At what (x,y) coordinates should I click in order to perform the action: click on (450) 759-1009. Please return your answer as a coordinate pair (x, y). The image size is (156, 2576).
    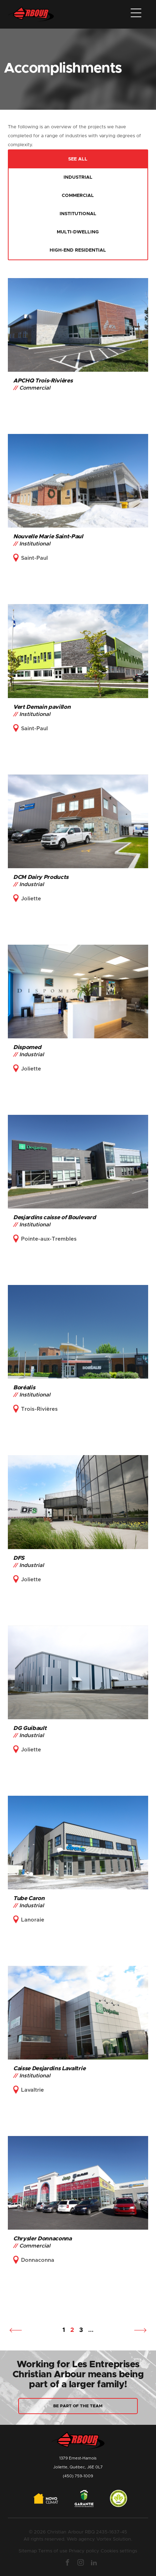
    Looking at the image, I should click on (78, 2476).